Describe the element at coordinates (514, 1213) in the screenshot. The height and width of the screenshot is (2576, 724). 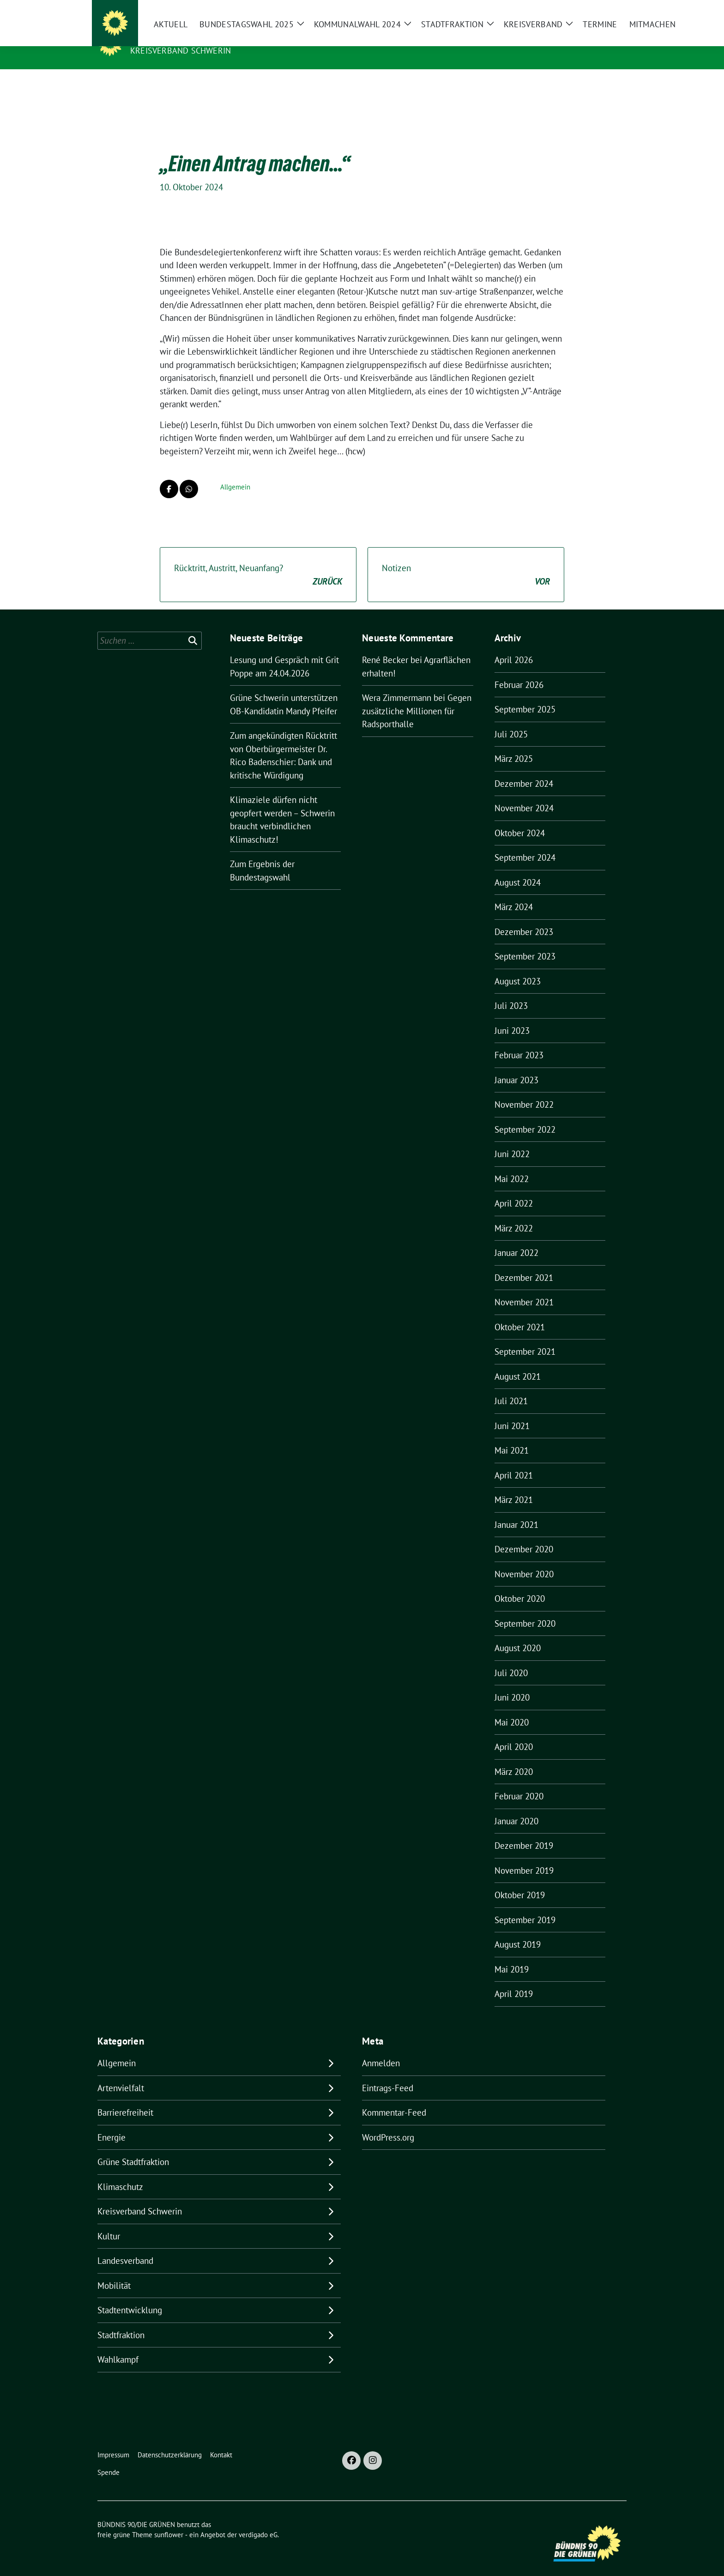
I see `März 2022` at that location.